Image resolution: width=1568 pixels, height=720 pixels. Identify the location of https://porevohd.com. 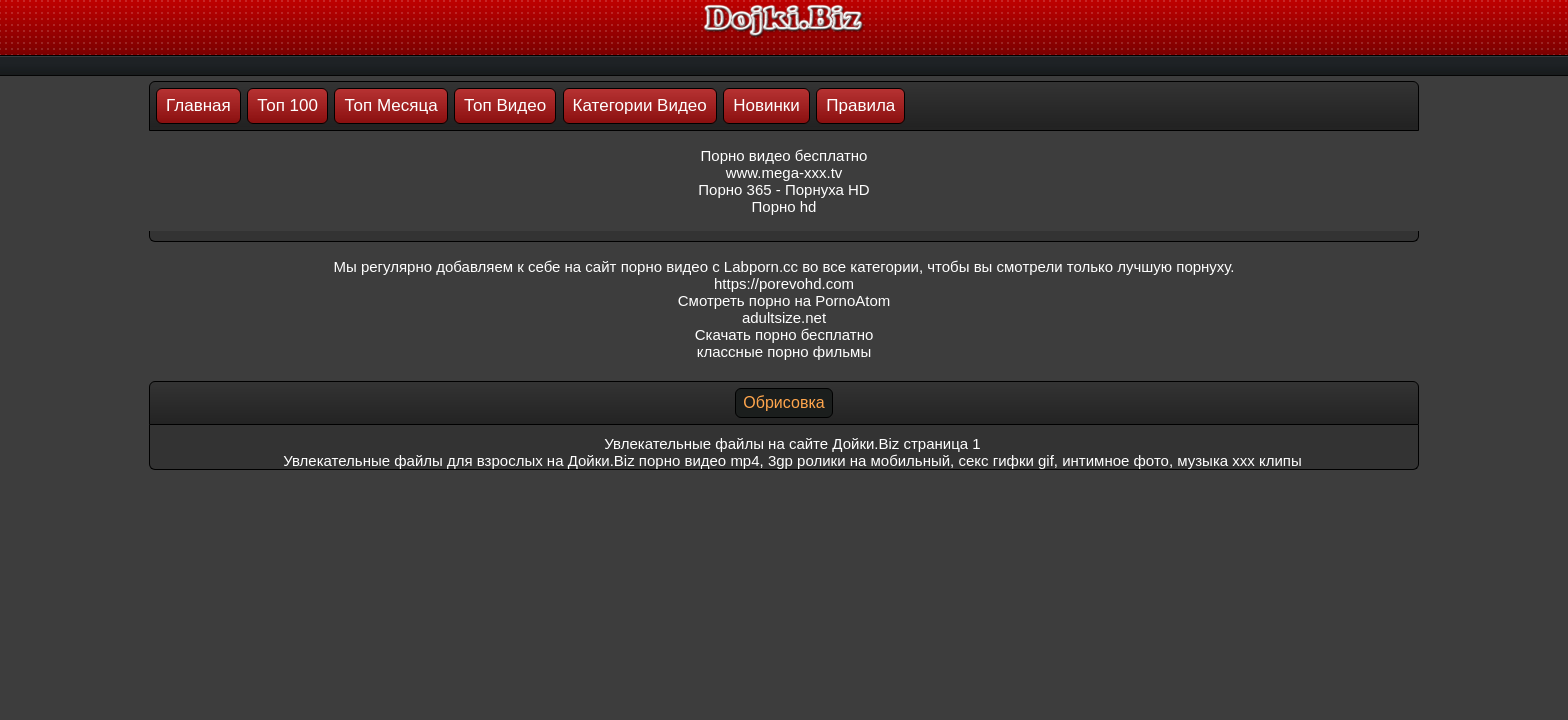
(784, 283).